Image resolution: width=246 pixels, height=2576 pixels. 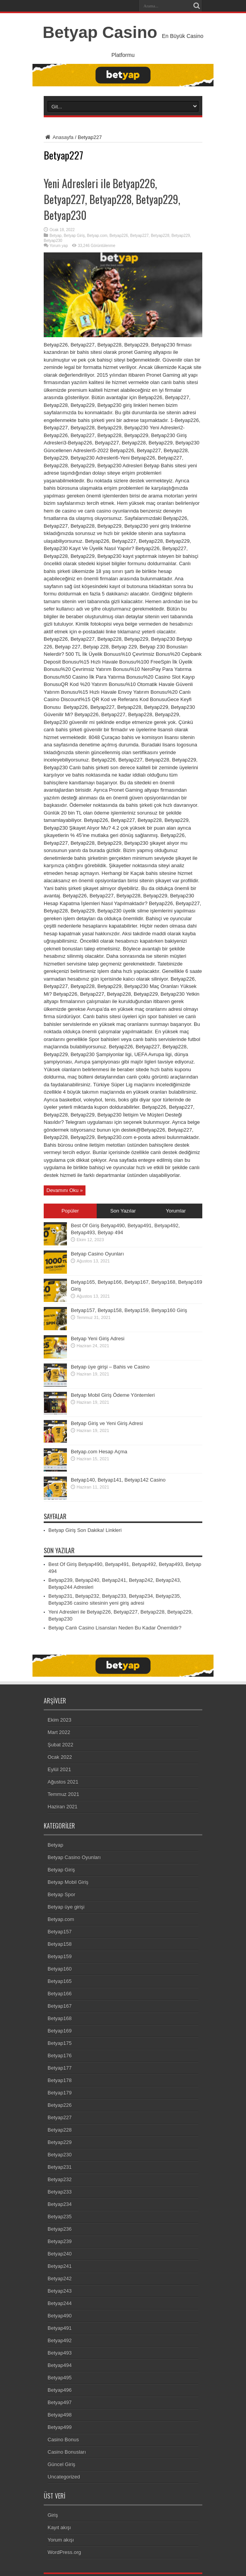 I want to click on Betyap236, so click(x=60, y=2229).